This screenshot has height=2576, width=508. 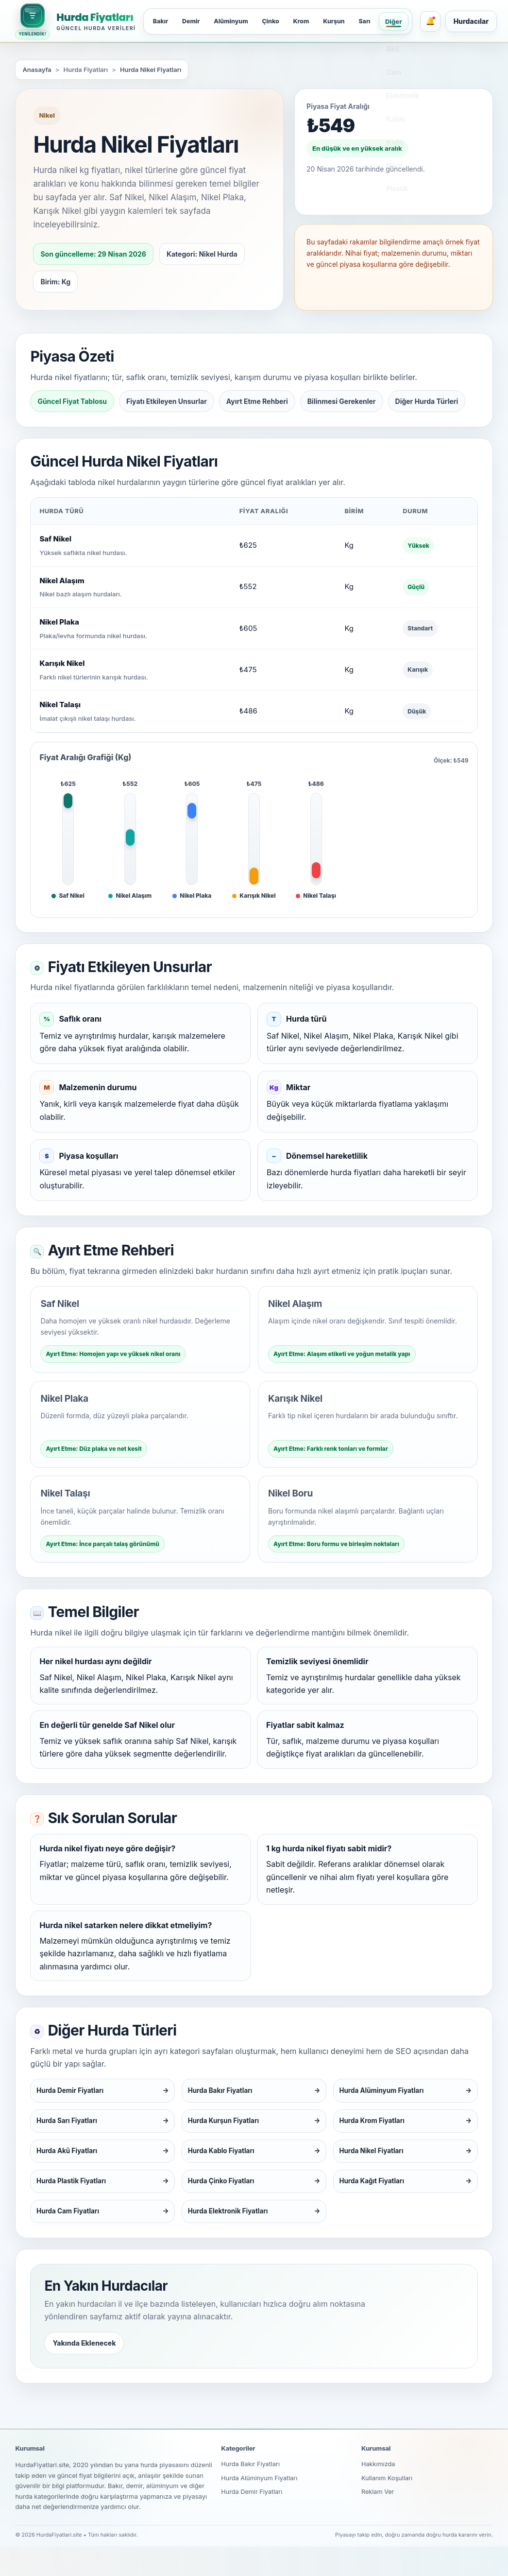 What do you see at coordinates (387, 2508) in the screenshot?
I see `Kullanım Koşulları` at bounding box center [387, 2508].